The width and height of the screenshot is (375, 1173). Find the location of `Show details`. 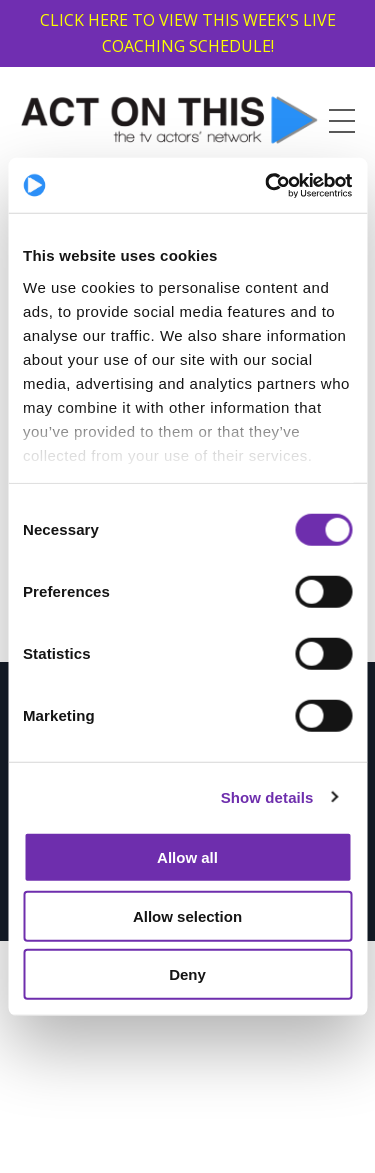

Show details is located at coordinates (267, 796).